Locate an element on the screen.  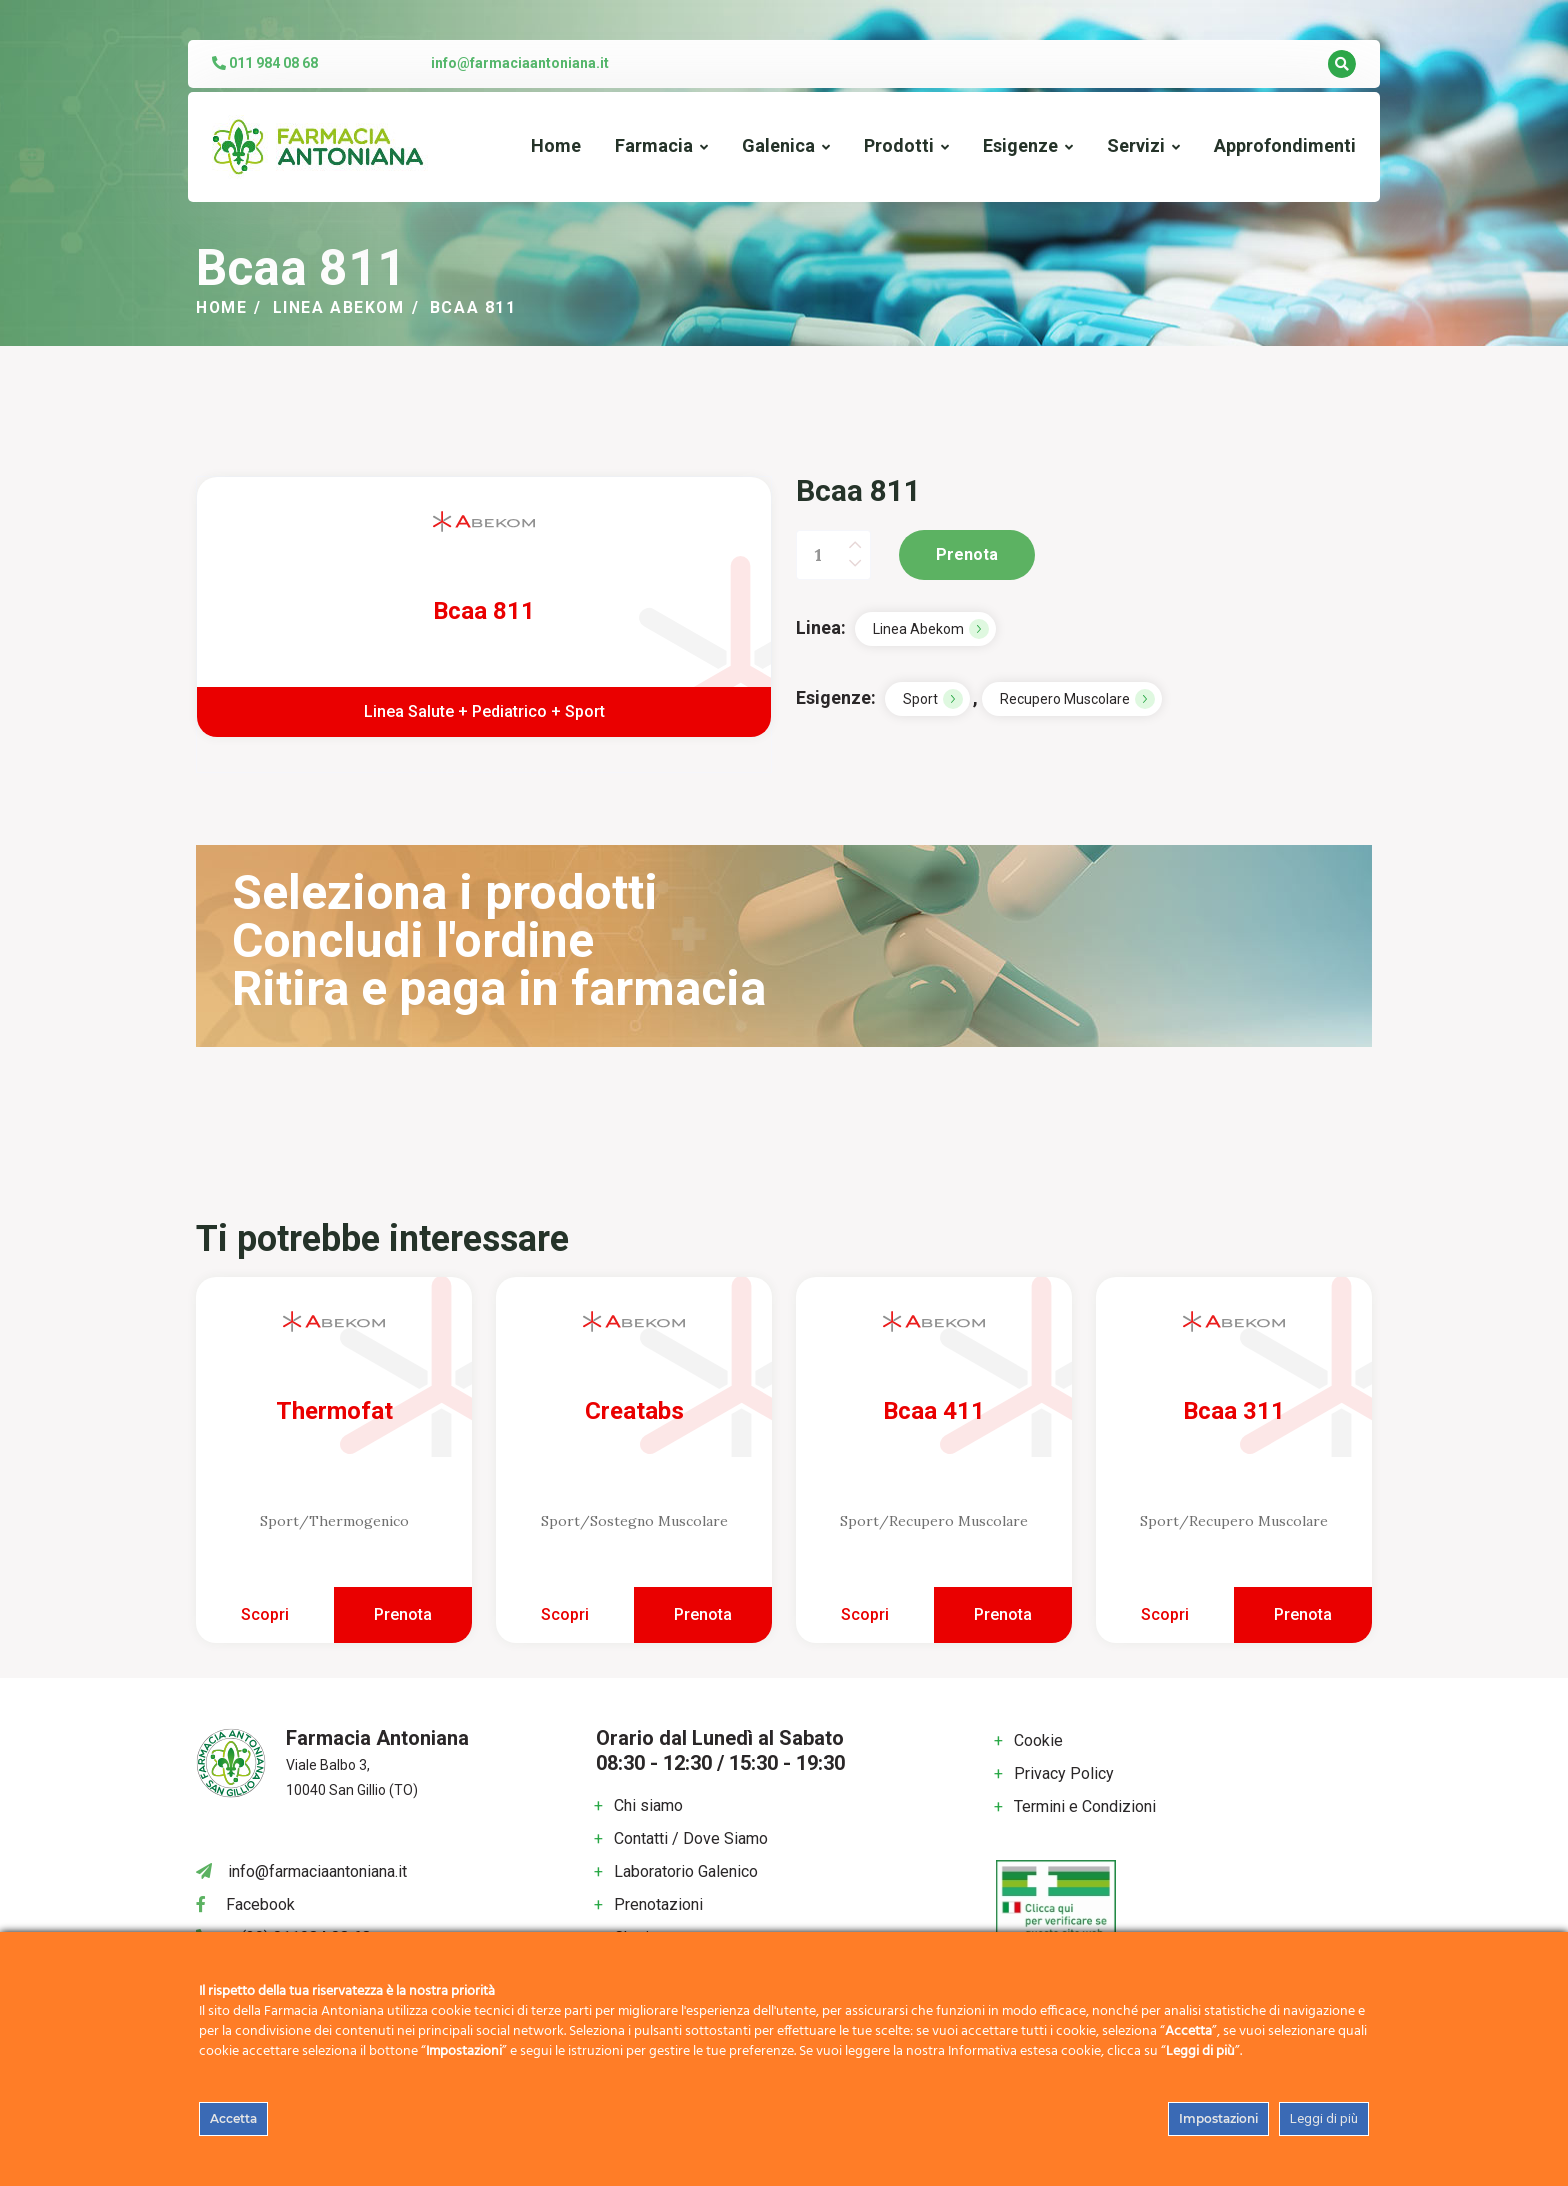
Servizi is located at coordinates (1136, 145).